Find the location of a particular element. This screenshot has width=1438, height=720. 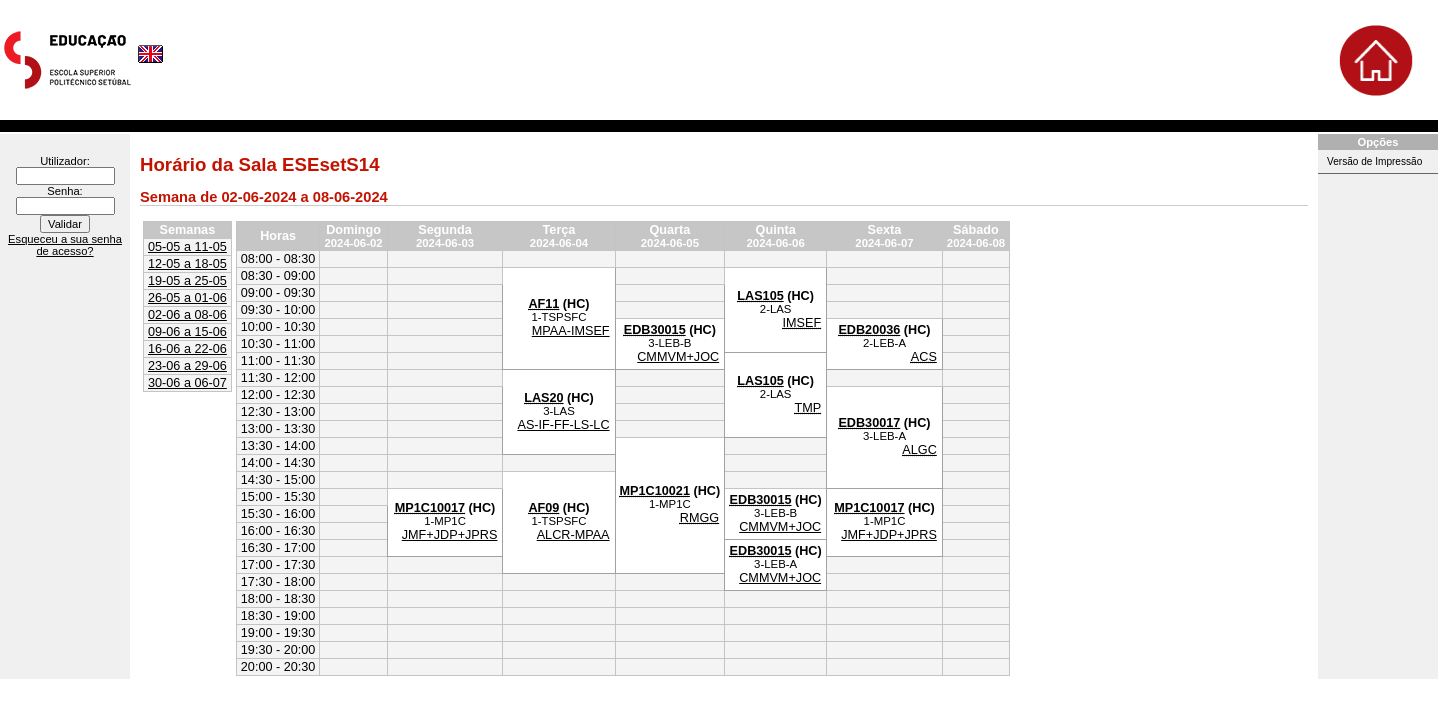

JMF+JDP+JPRS is located at coordinates (450, 535).